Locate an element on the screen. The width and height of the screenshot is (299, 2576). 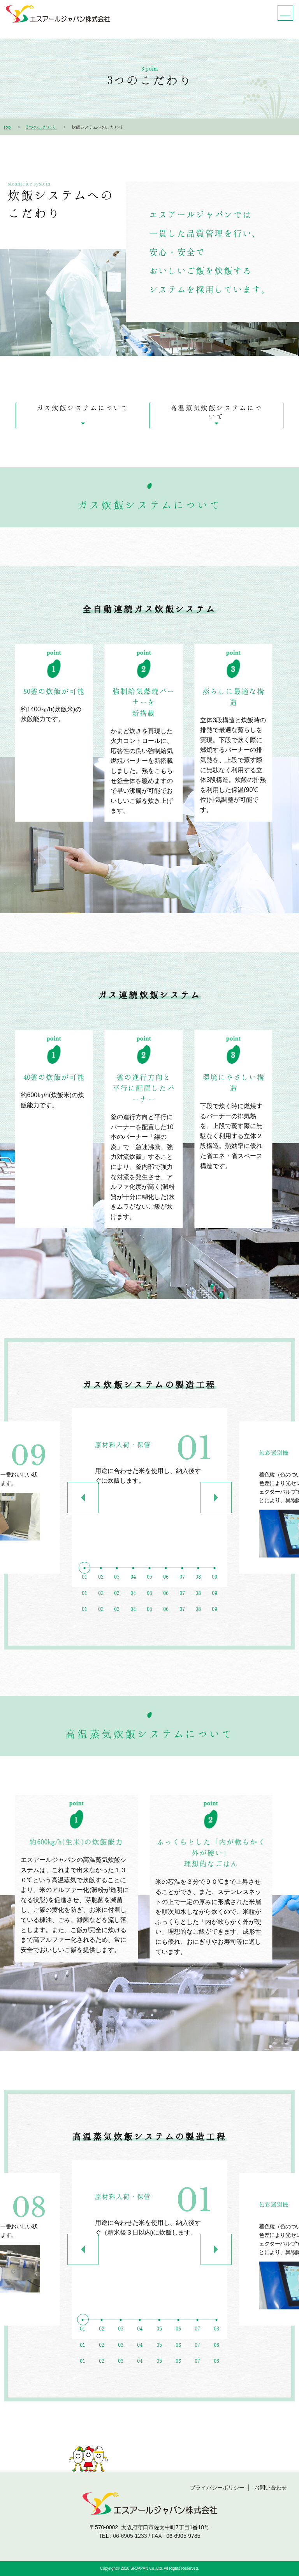
7 [button] is located at coordinates (182, 1600).